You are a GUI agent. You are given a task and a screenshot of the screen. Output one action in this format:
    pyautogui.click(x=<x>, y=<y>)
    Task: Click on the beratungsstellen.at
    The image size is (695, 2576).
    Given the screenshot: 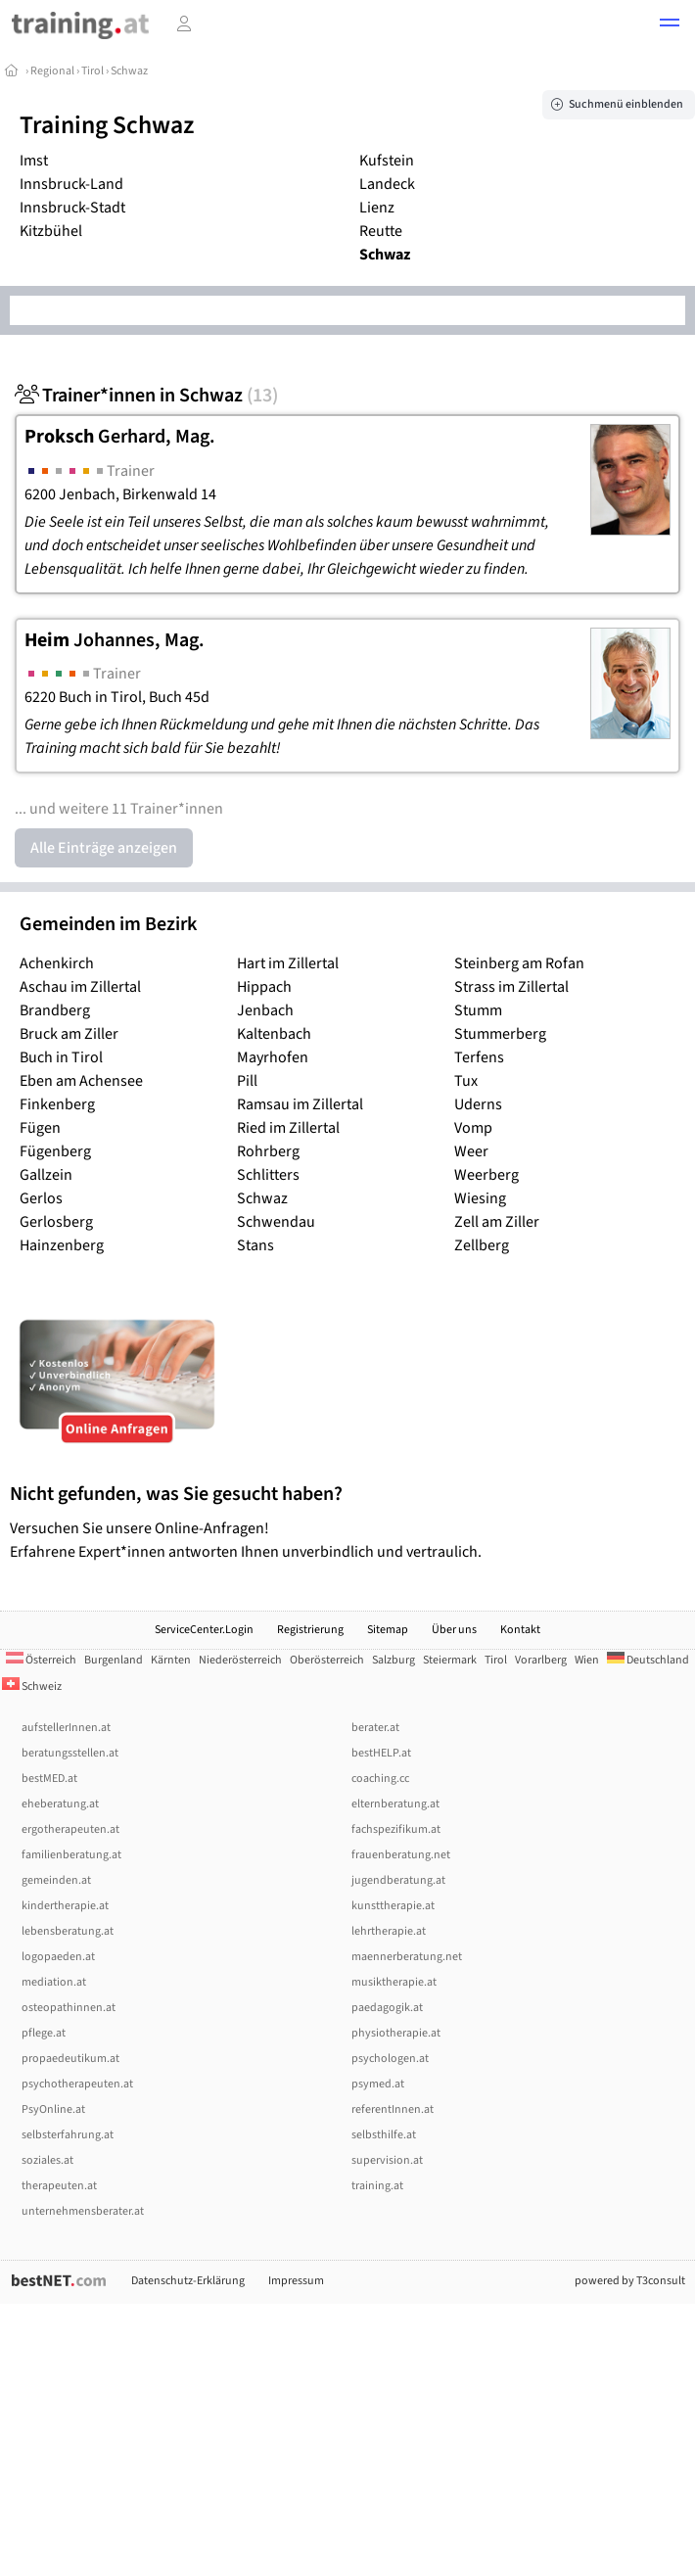 What is the action you would take?
    pyautogui.click(x=70, y=1753)
    